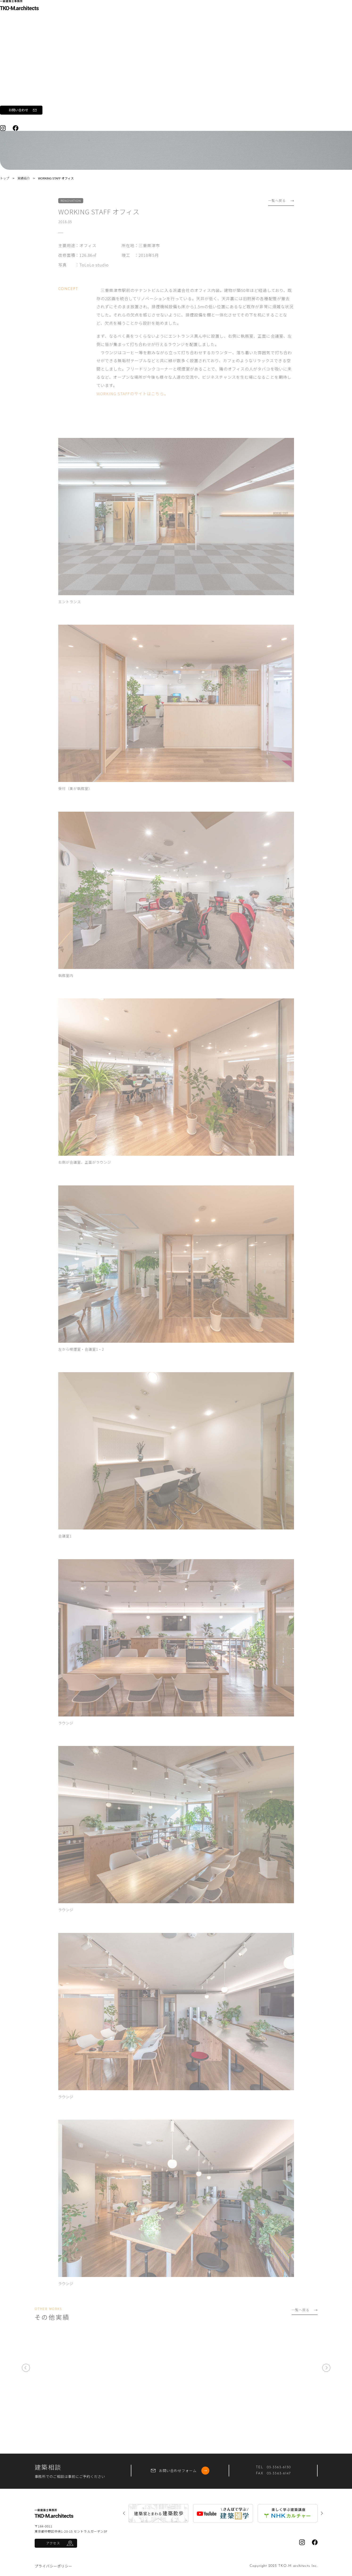 The width and height of the screenshot is (352, 2576). Describe the element at coordinates (54, 2566) in the screenshot. I see `プライバシーポリシー` at that location.